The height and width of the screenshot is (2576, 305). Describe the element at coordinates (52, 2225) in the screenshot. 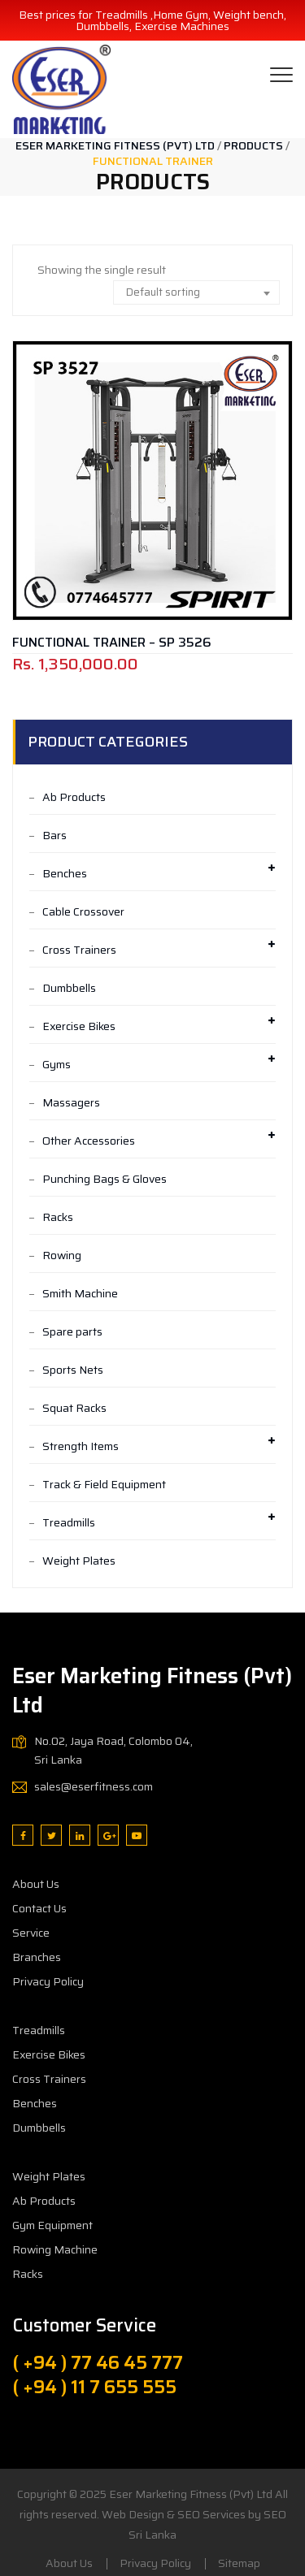

I see `Gym Equipment` at that location.